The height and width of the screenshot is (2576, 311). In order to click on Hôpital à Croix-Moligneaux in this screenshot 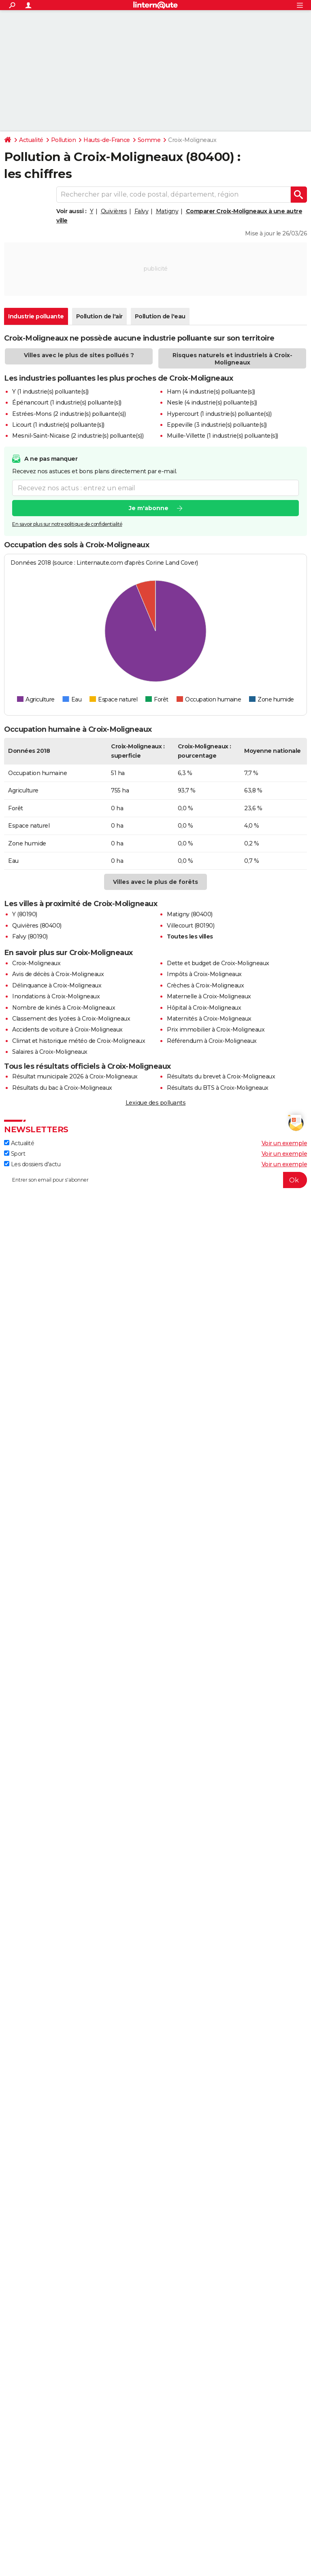, I will do `click(204, 1007)`.